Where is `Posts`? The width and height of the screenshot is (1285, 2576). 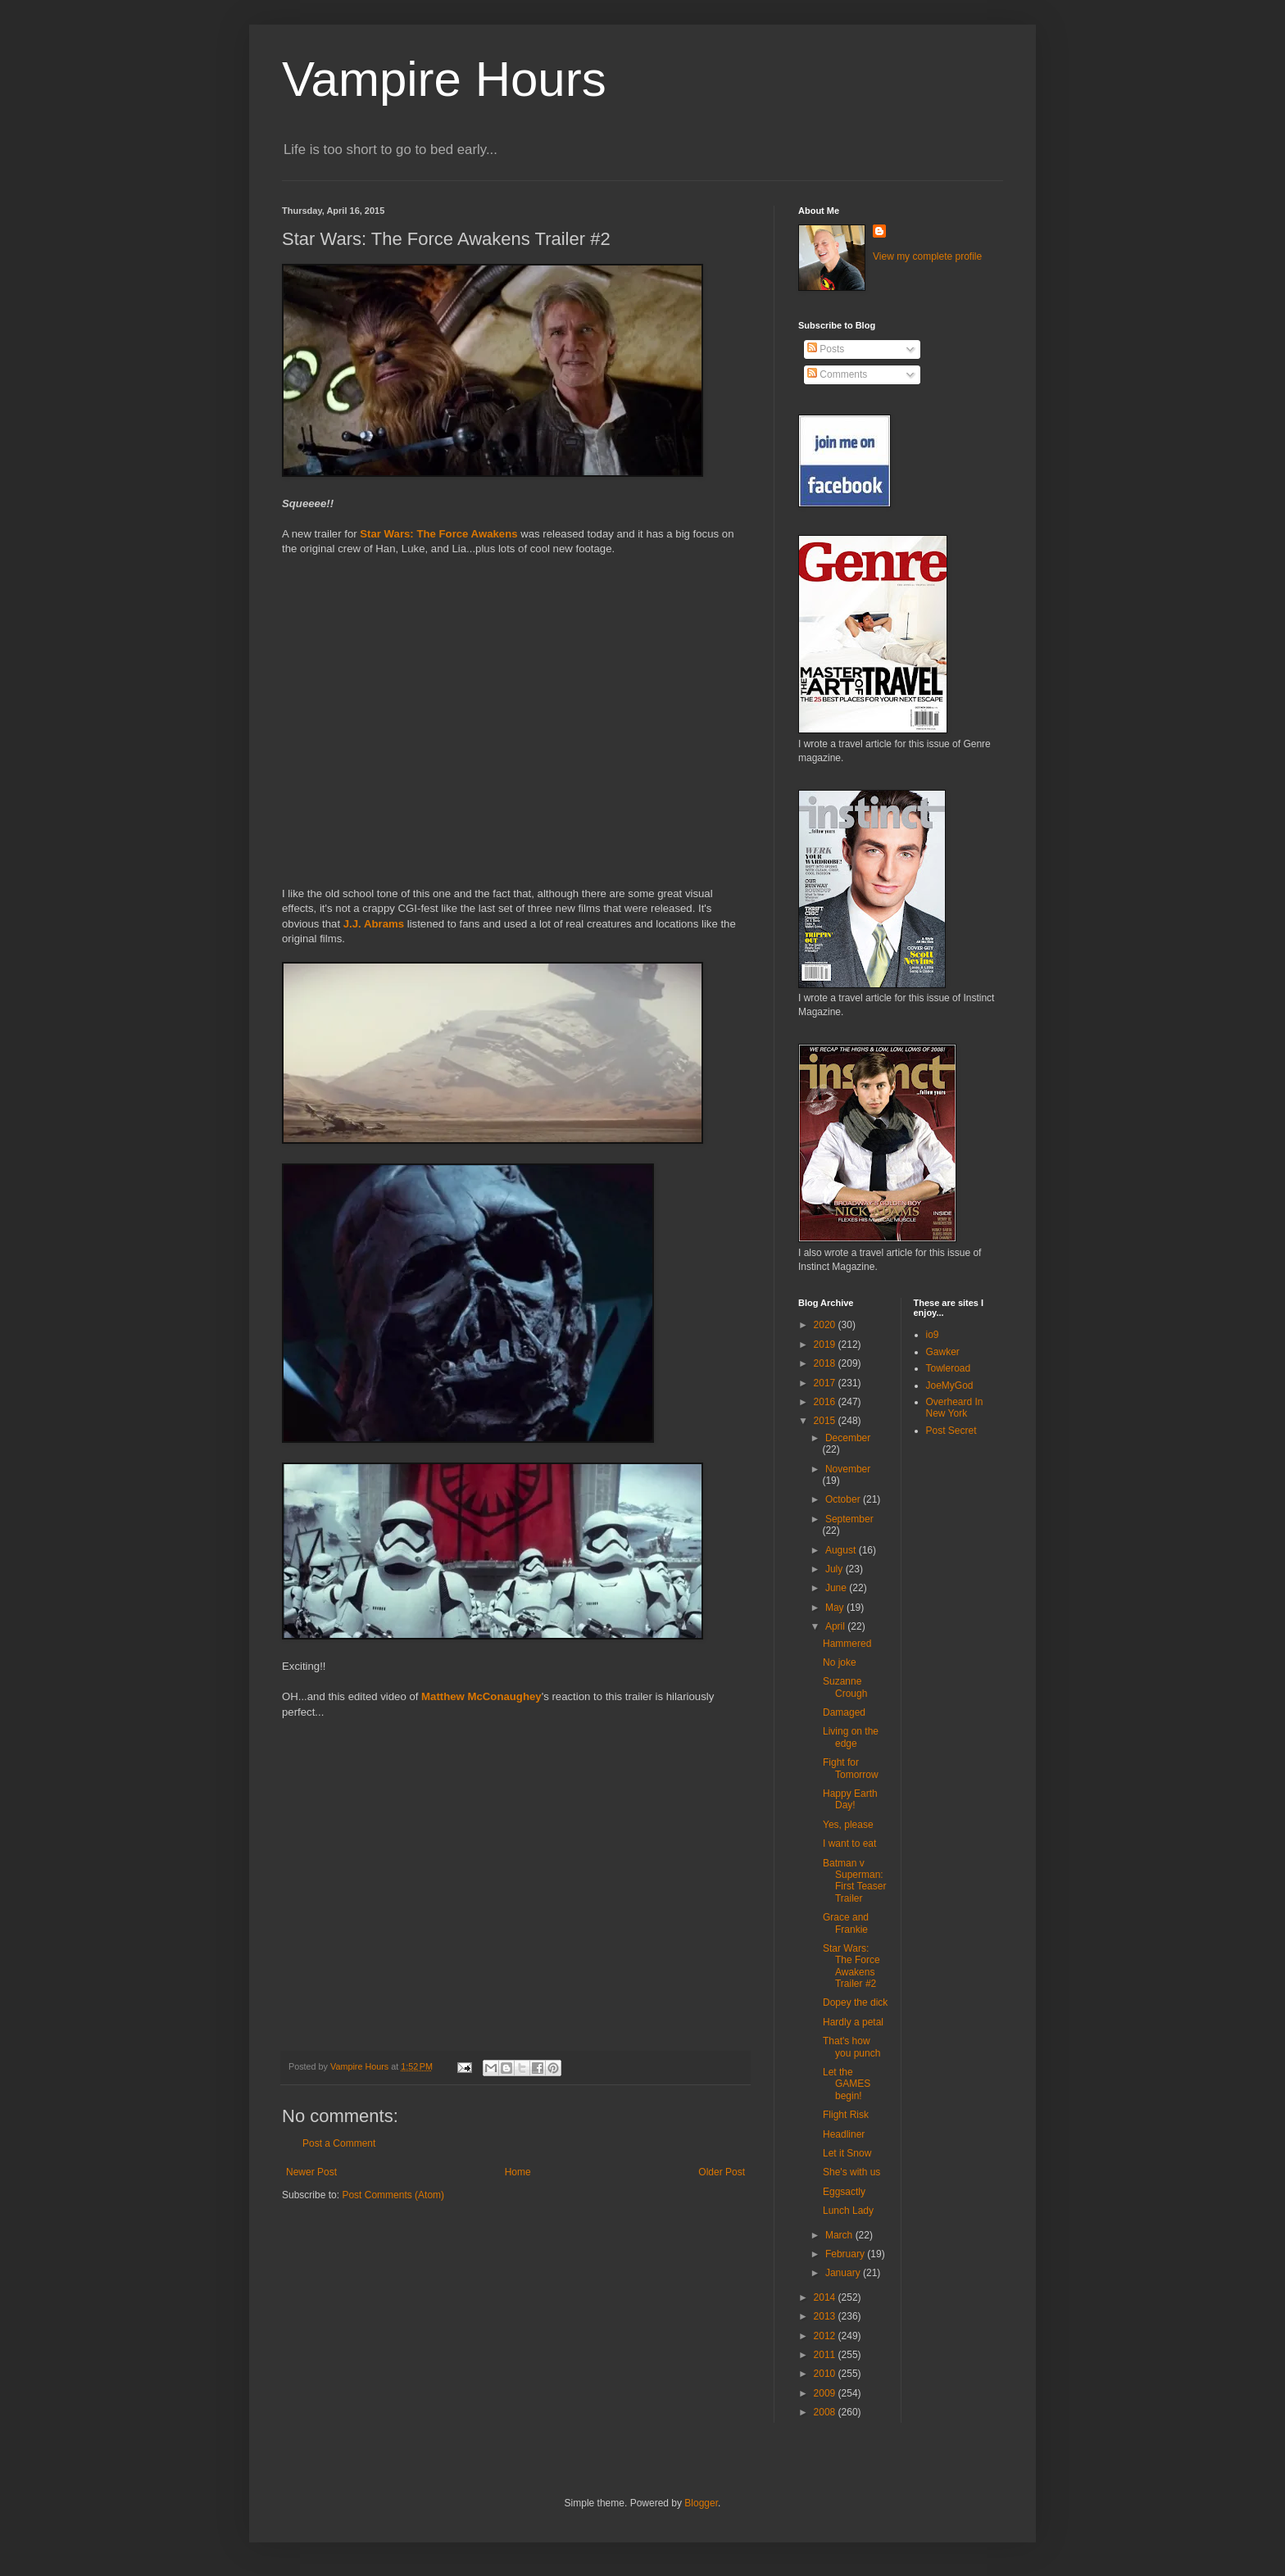 Posts is located at coordinates (825, 349).